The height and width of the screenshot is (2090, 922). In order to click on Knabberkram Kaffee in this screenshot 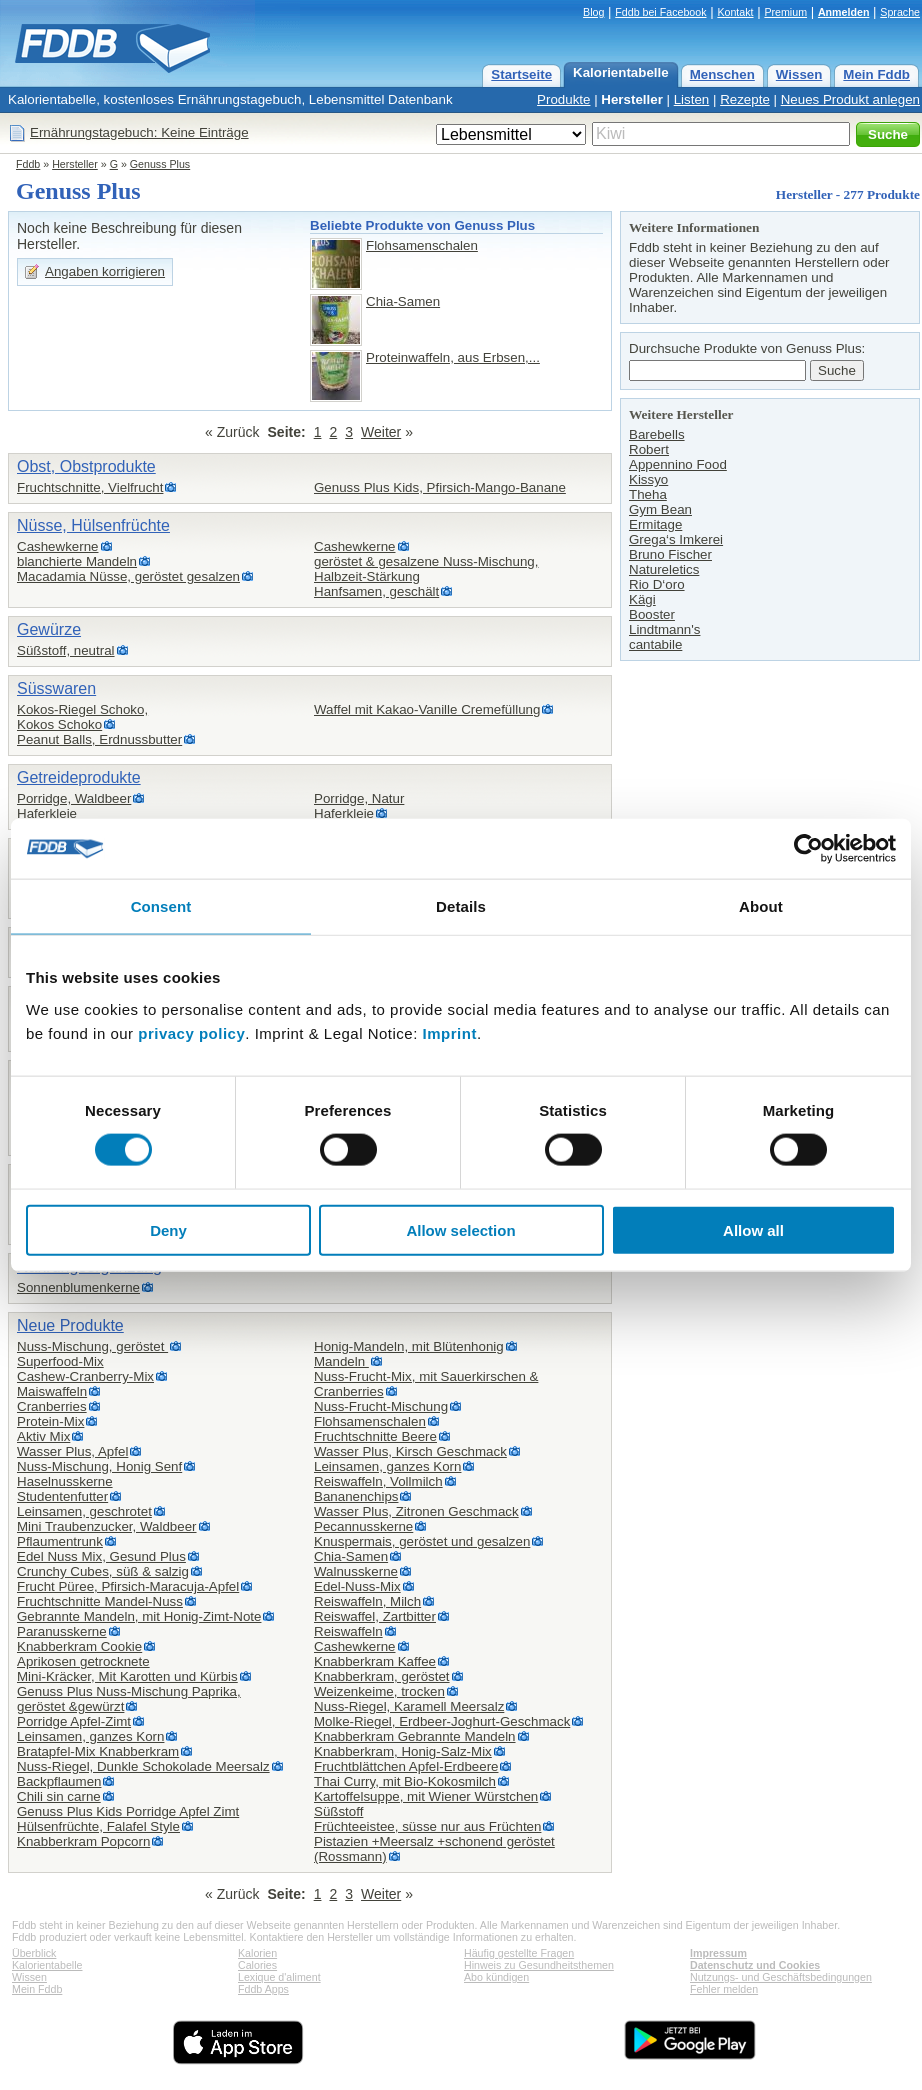, I will do `click(375, 1661)`.